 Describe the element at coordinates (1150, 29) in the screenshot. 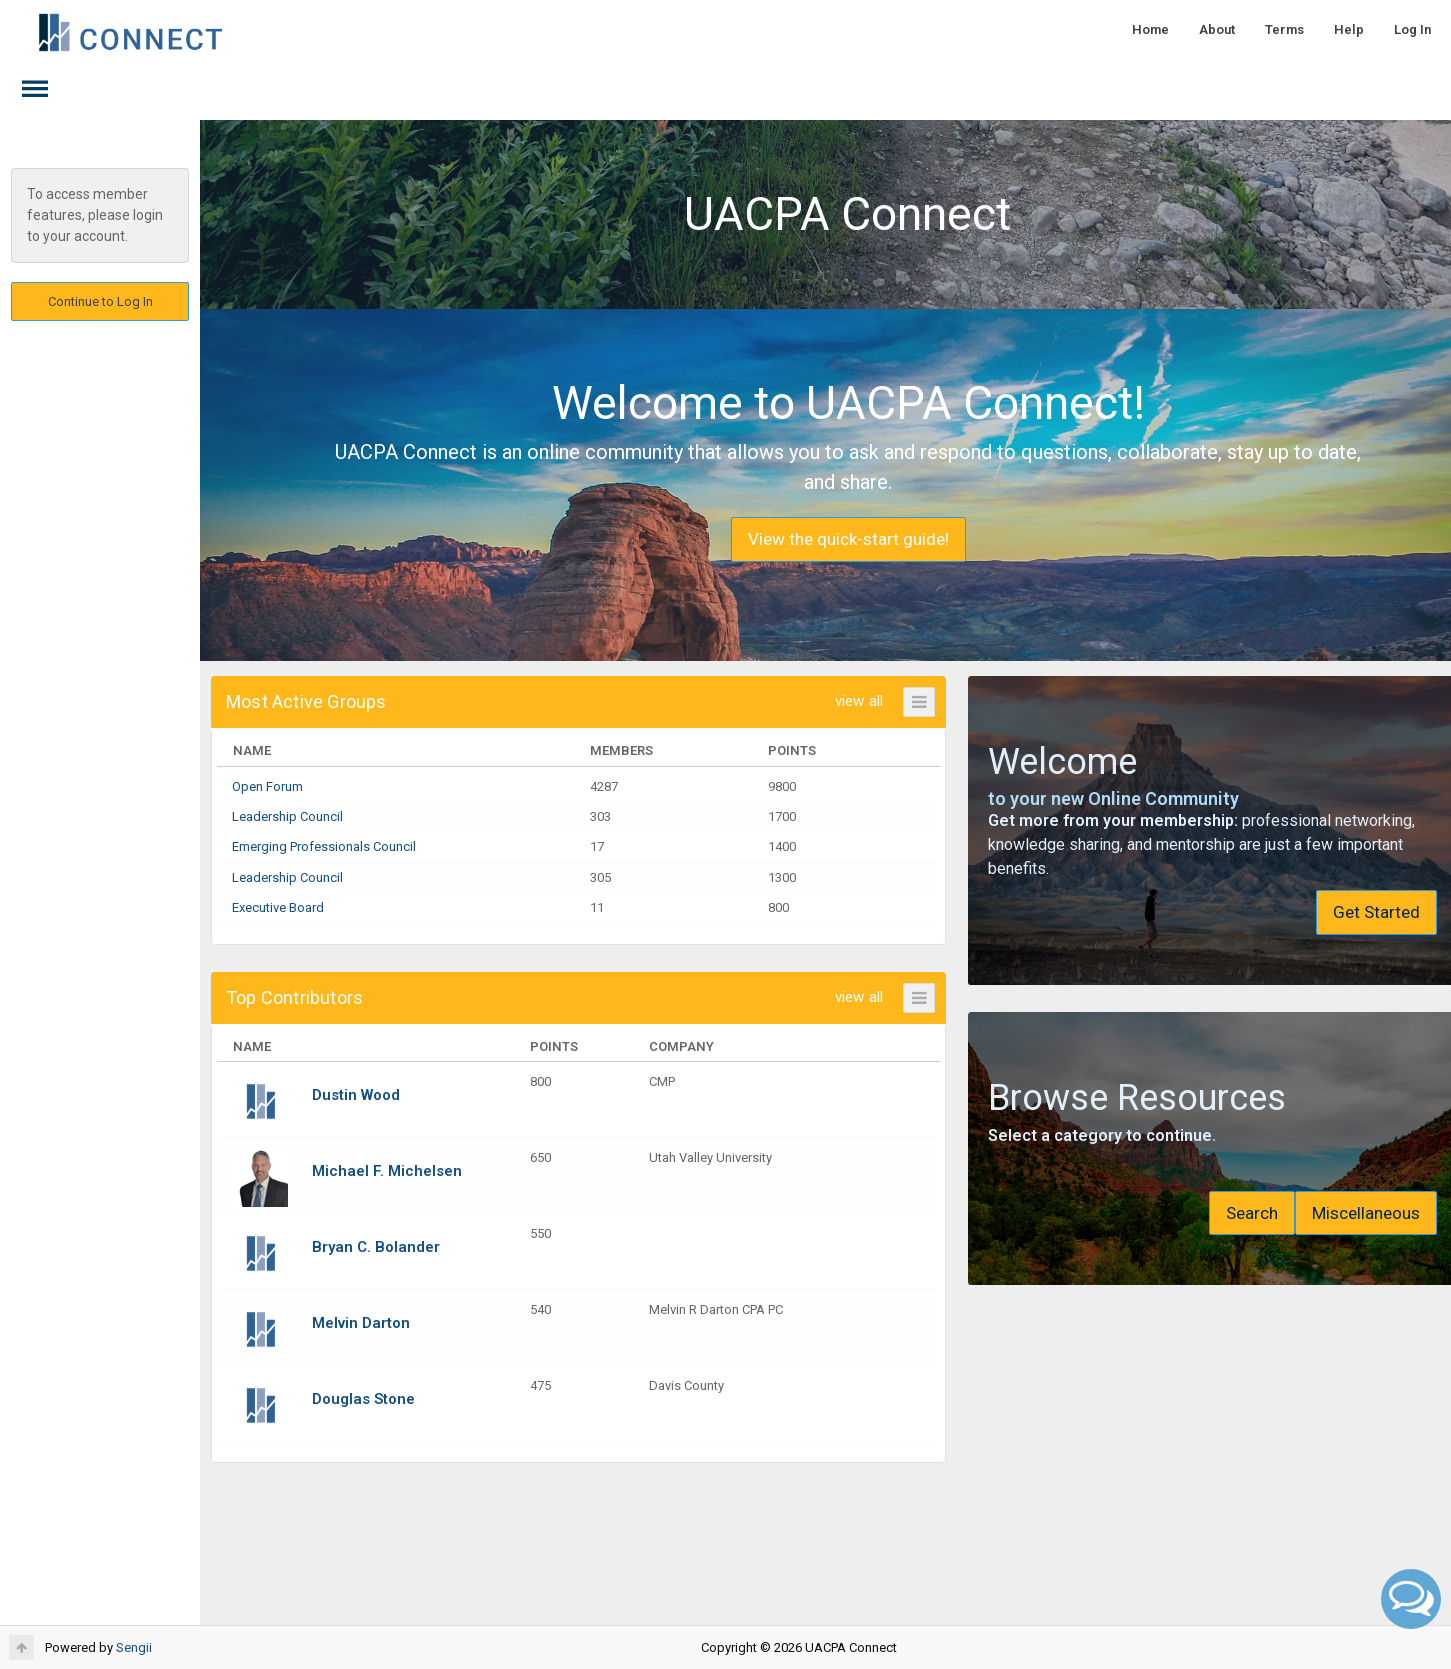

I see `Home` at that location.